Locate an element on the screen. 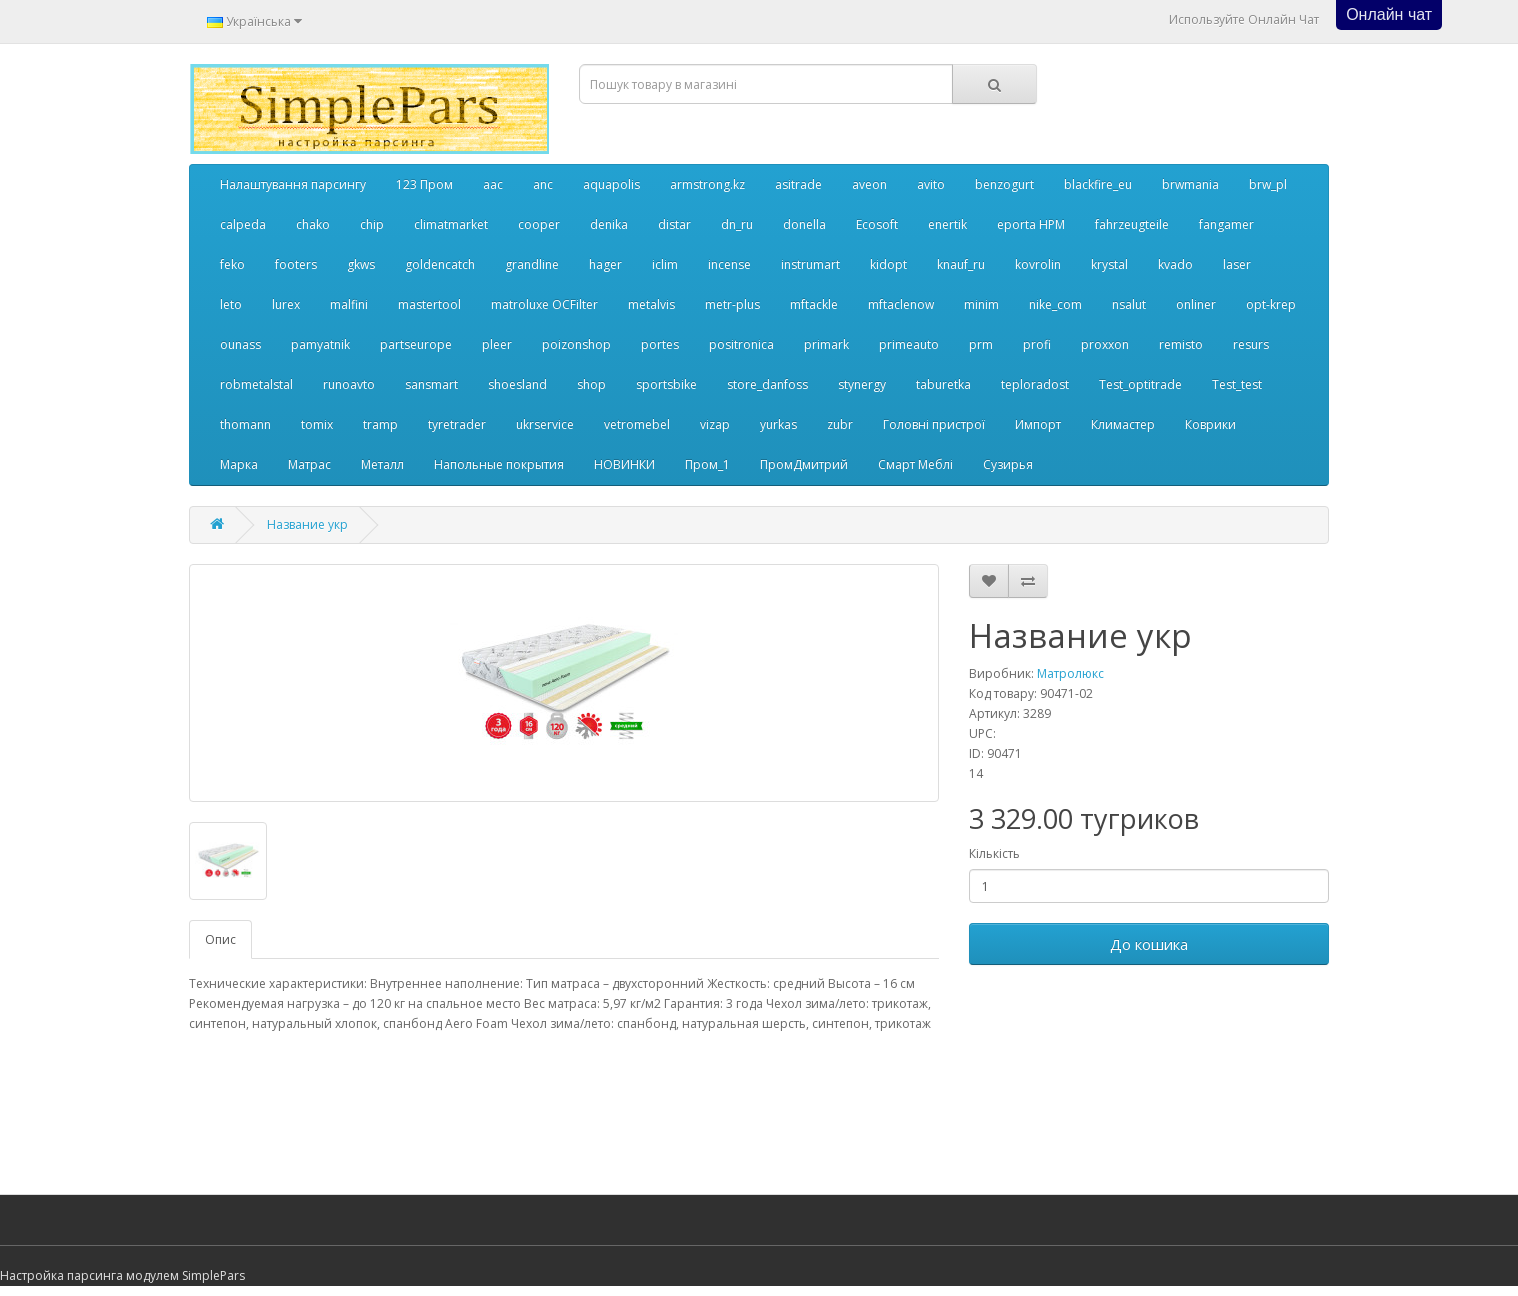 The image size is (1518, 1296). poizonshop is located at coordinates (576, 344).